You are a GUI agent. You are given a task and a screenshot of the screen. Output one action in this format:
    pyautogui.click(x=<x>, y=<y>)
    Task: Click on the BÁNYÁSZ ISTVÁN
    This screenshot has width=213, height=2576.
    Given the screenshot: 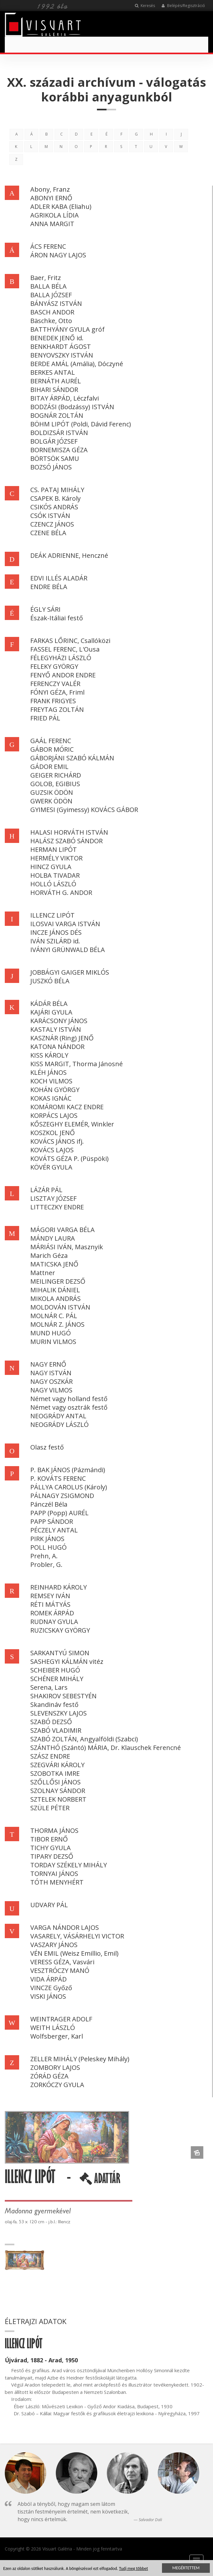 What is the action you would take?
    pyautogui.click(x=56, y=303)
    